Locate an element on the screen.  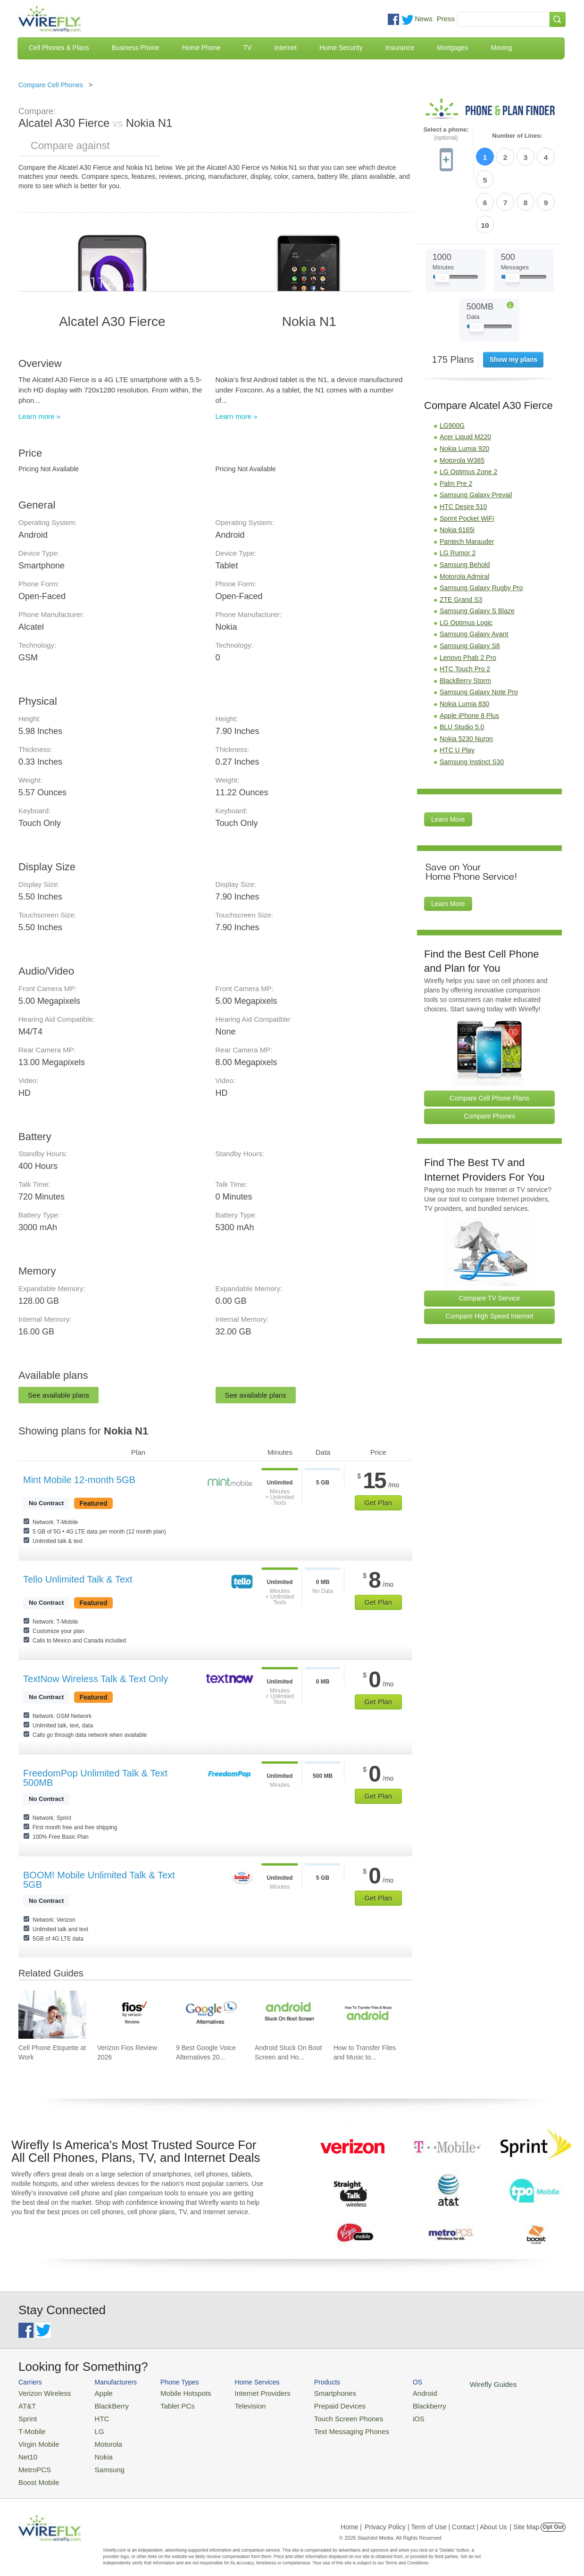
Learn more » is located at coordinates (39, 416).